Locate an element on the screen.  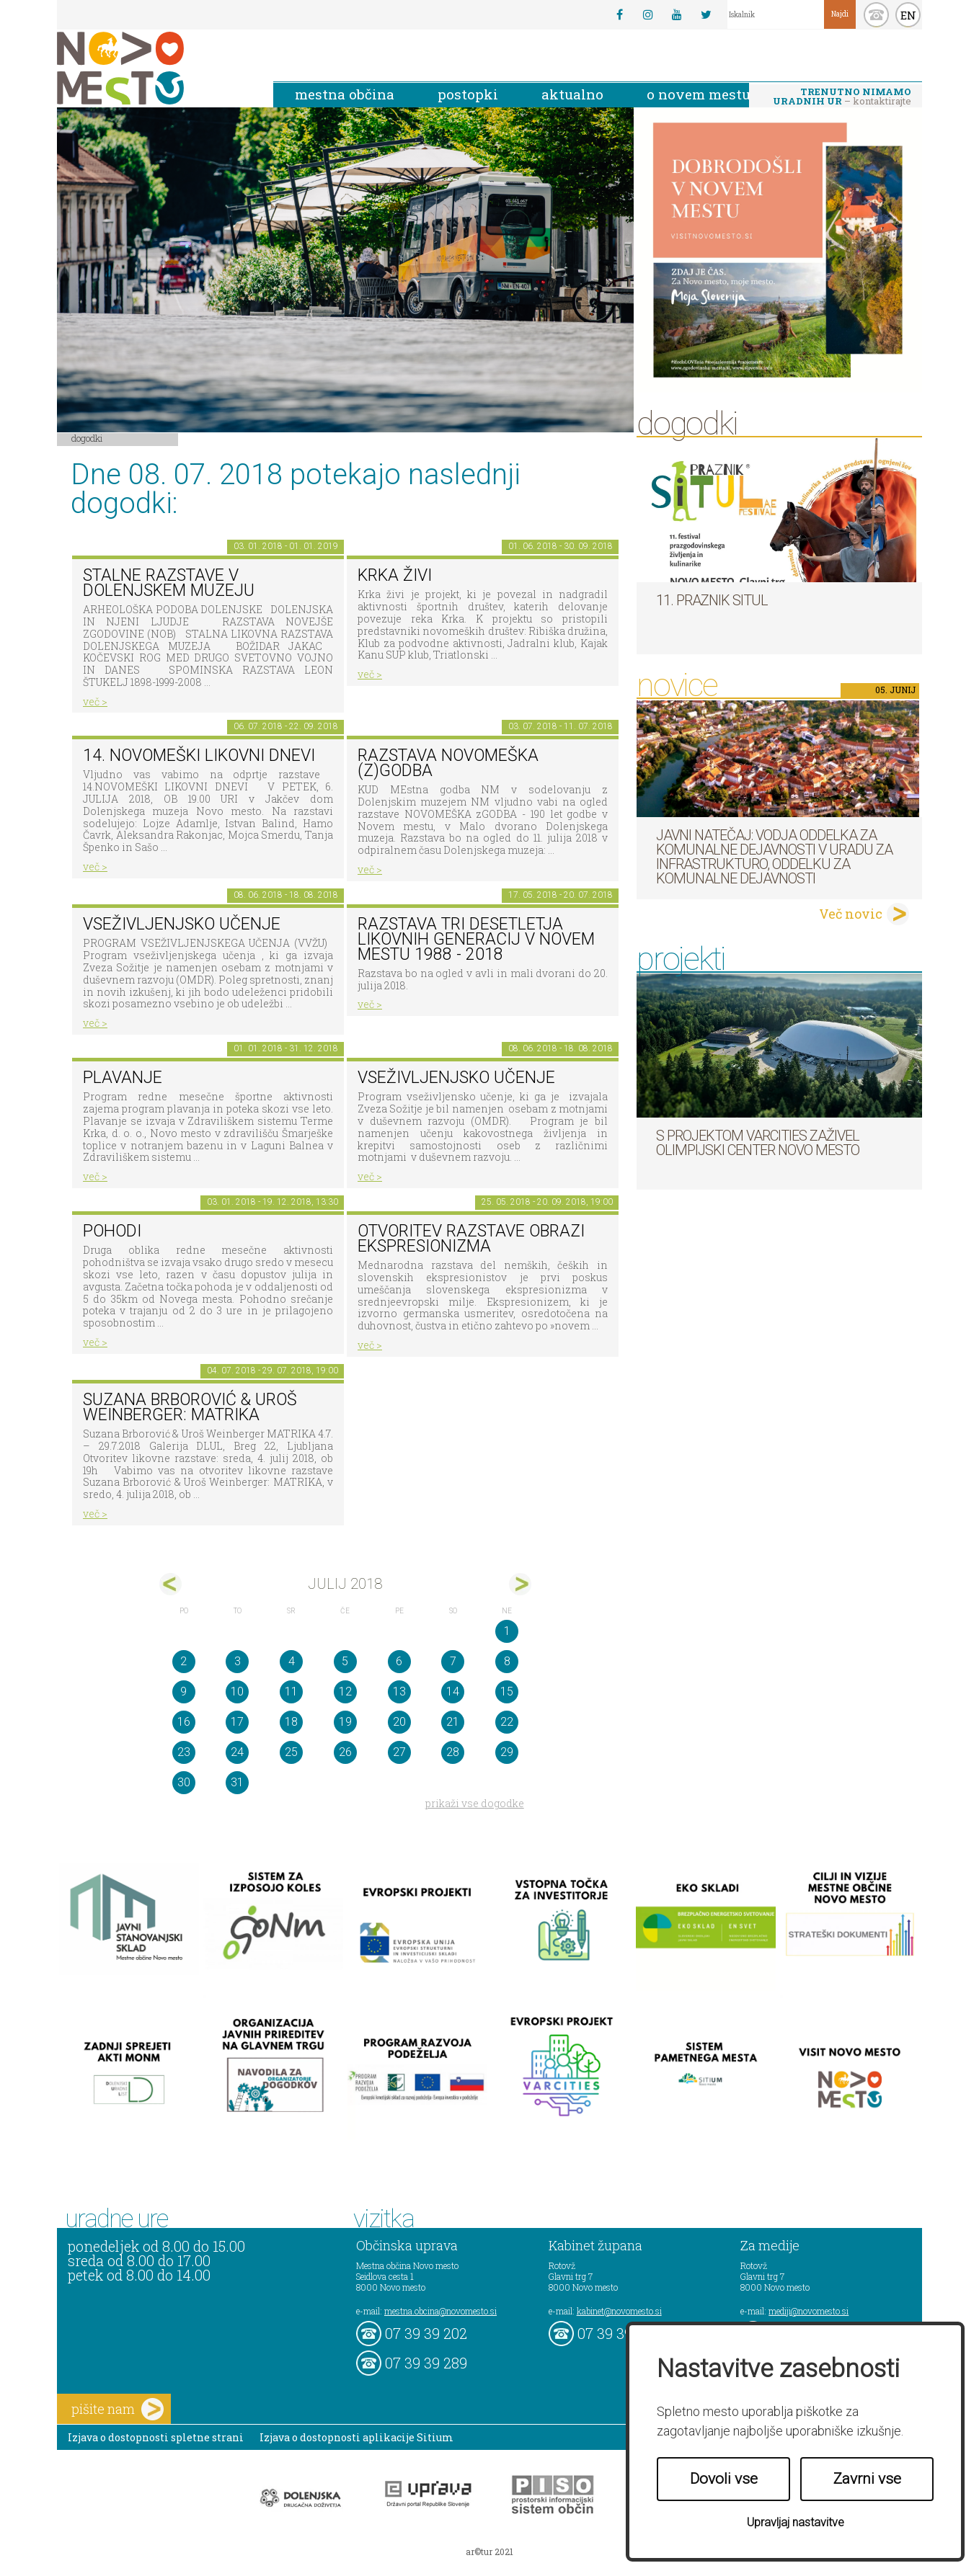
Izjava o dostopnosti aplikacije Sitium is located at coordinates (356, 2437).